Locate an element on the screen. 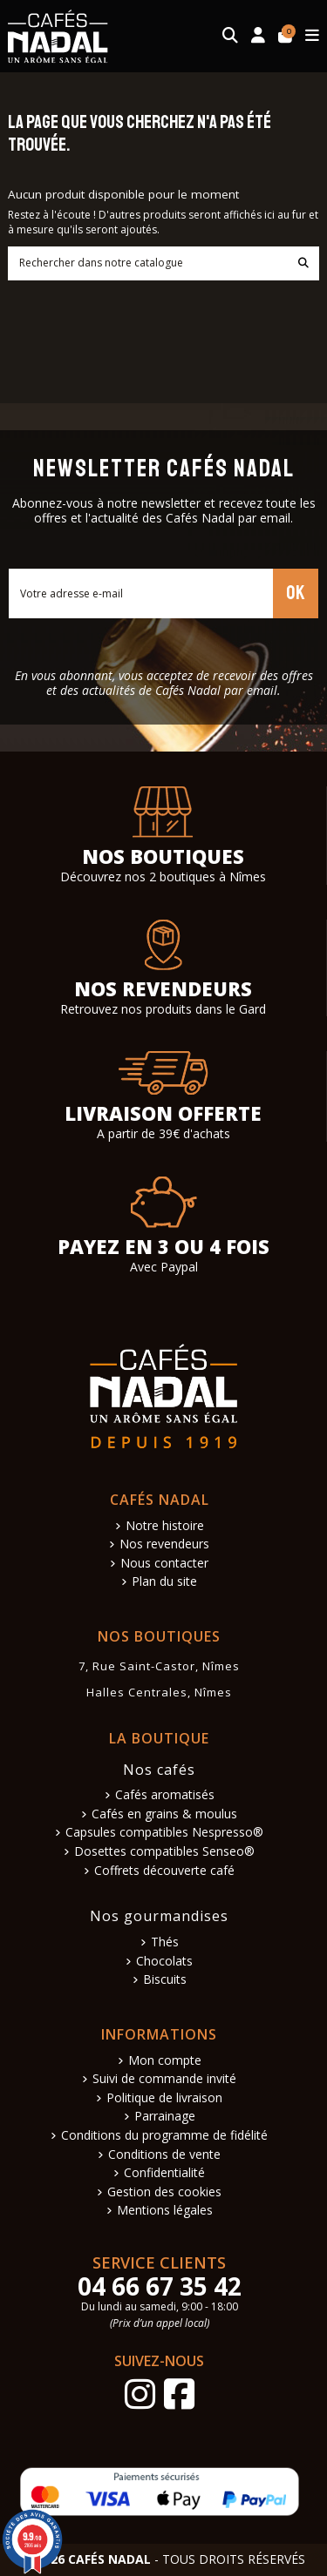 This screenshot has height=2576, width=327. Cafés en grains & moulus is located at coordinates (164, 1814).